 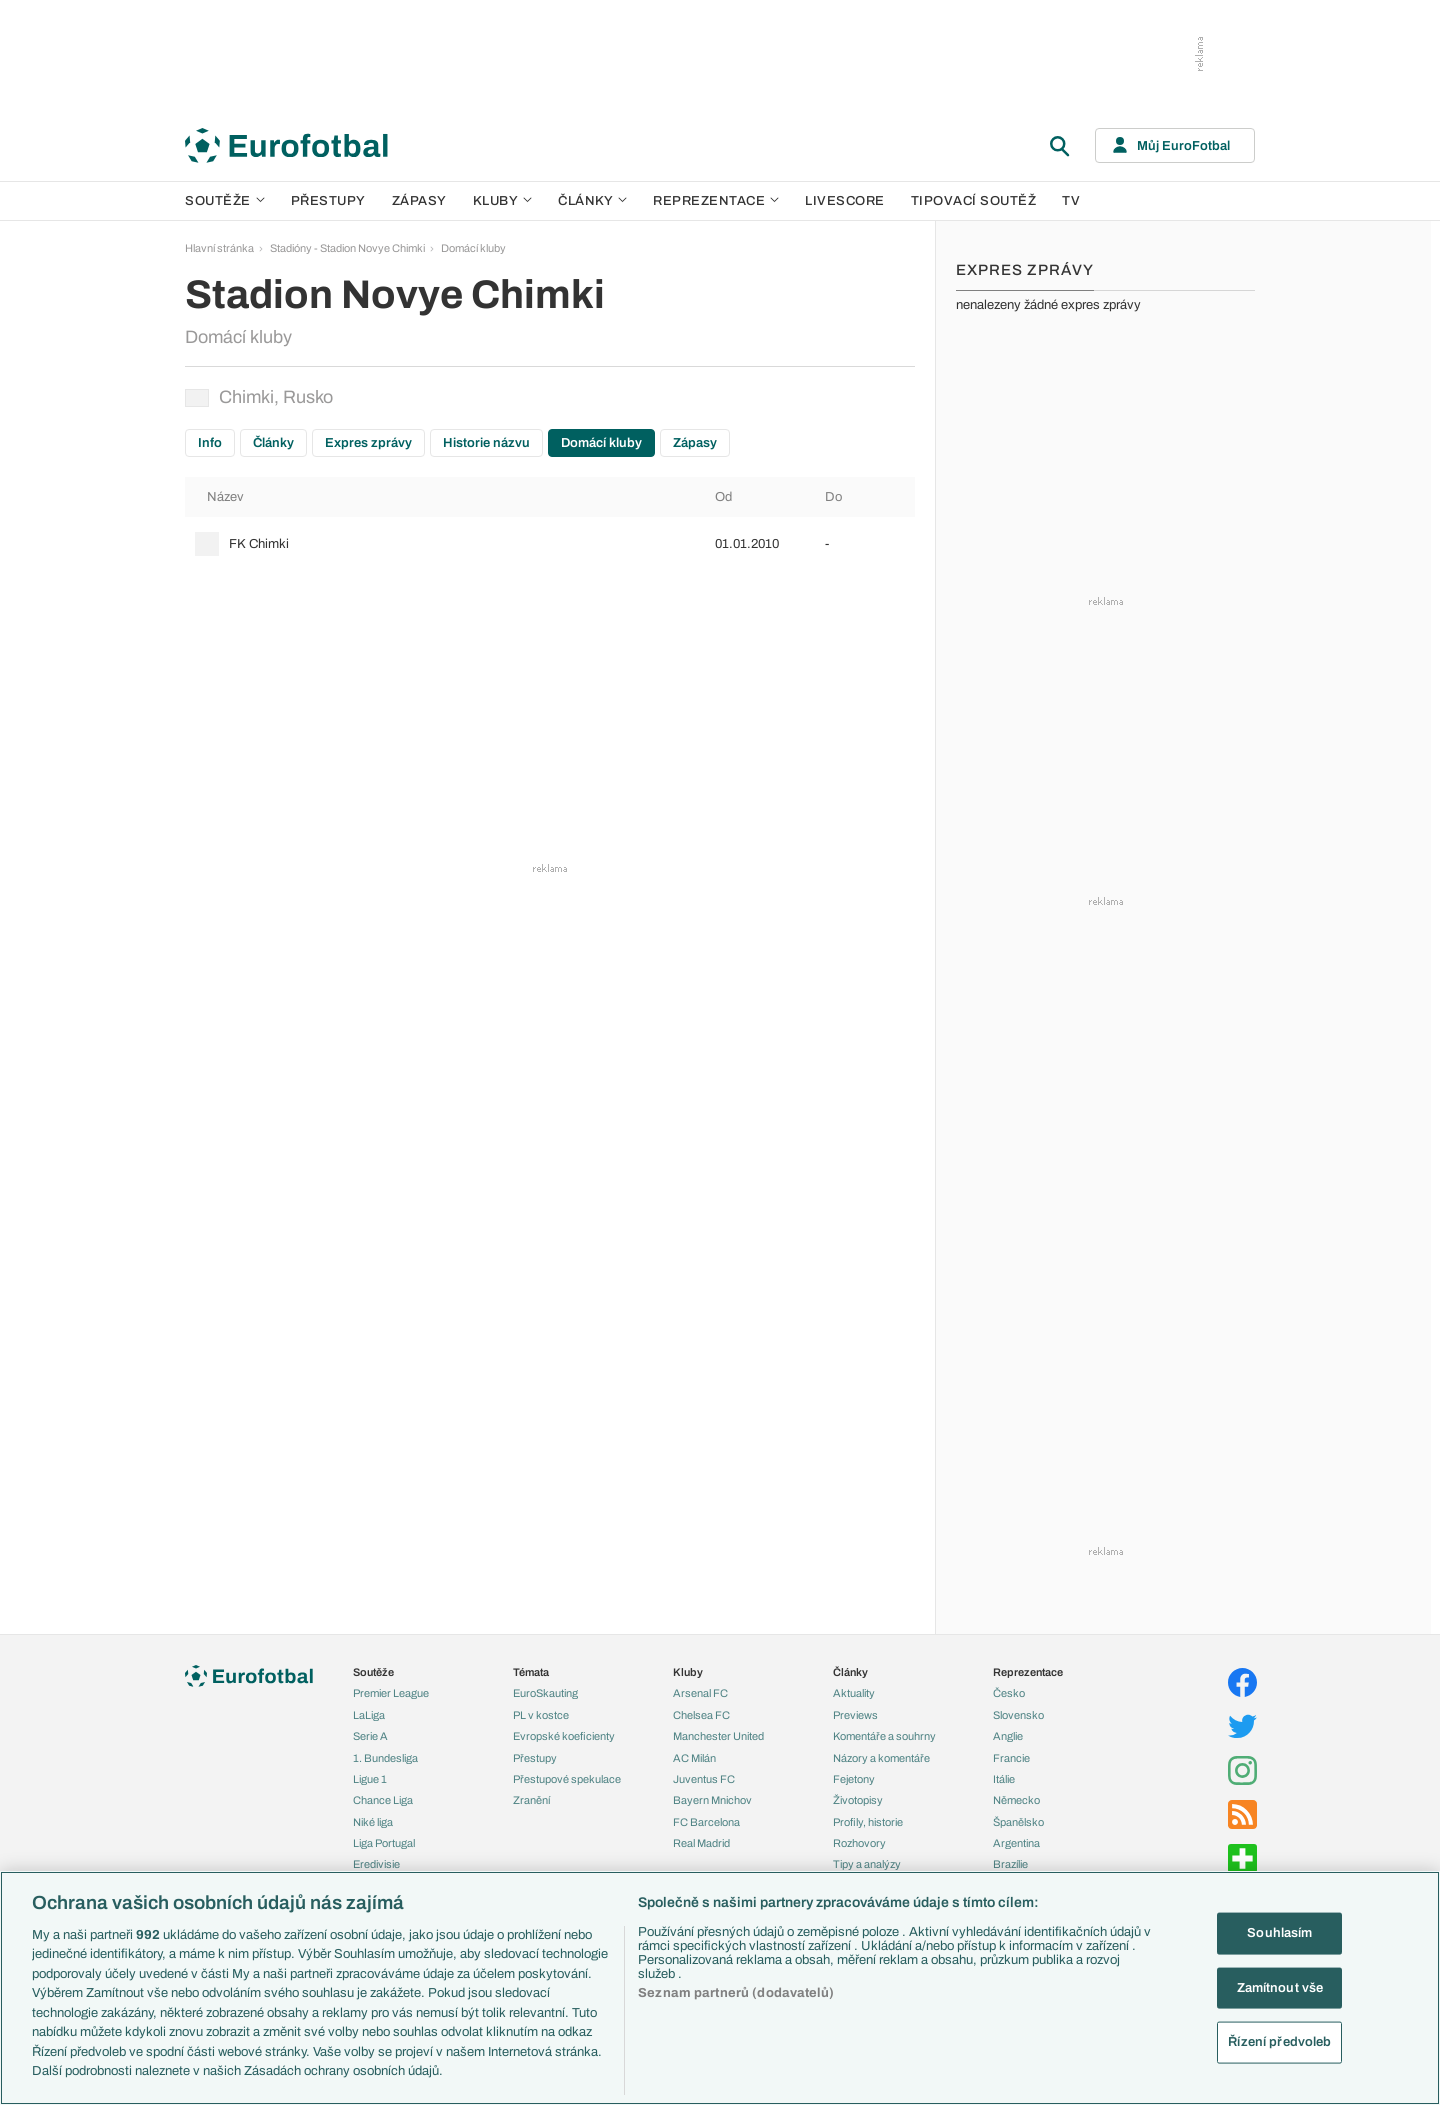 What do you see at coordinates (716, 201) in the screenshot?
I see `Reprezentace` at bounding box center [716, 201].